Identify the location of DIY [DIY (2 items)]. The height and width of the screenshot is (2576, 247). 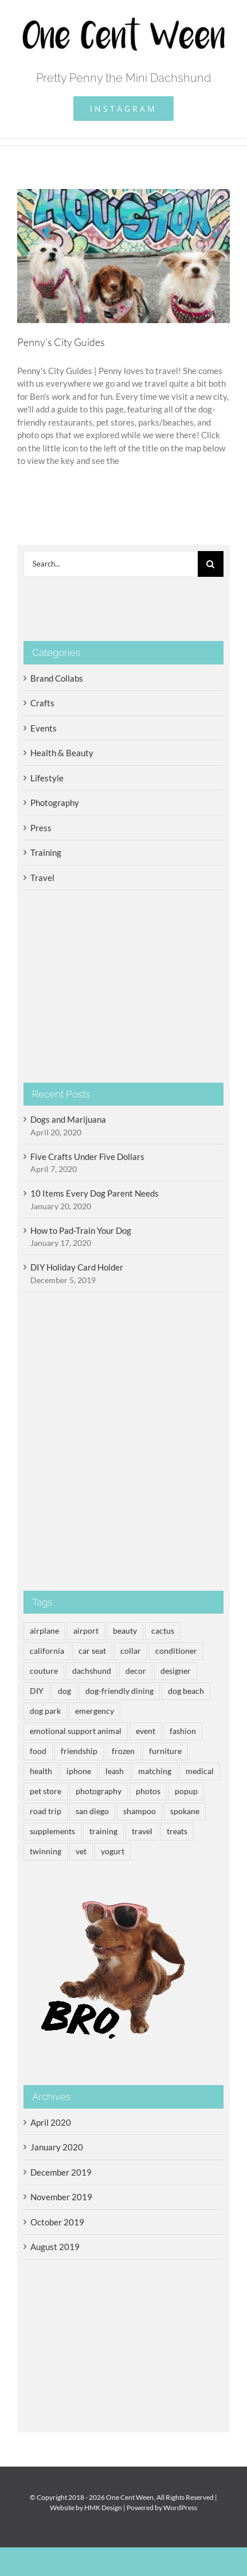
(37, 1691).